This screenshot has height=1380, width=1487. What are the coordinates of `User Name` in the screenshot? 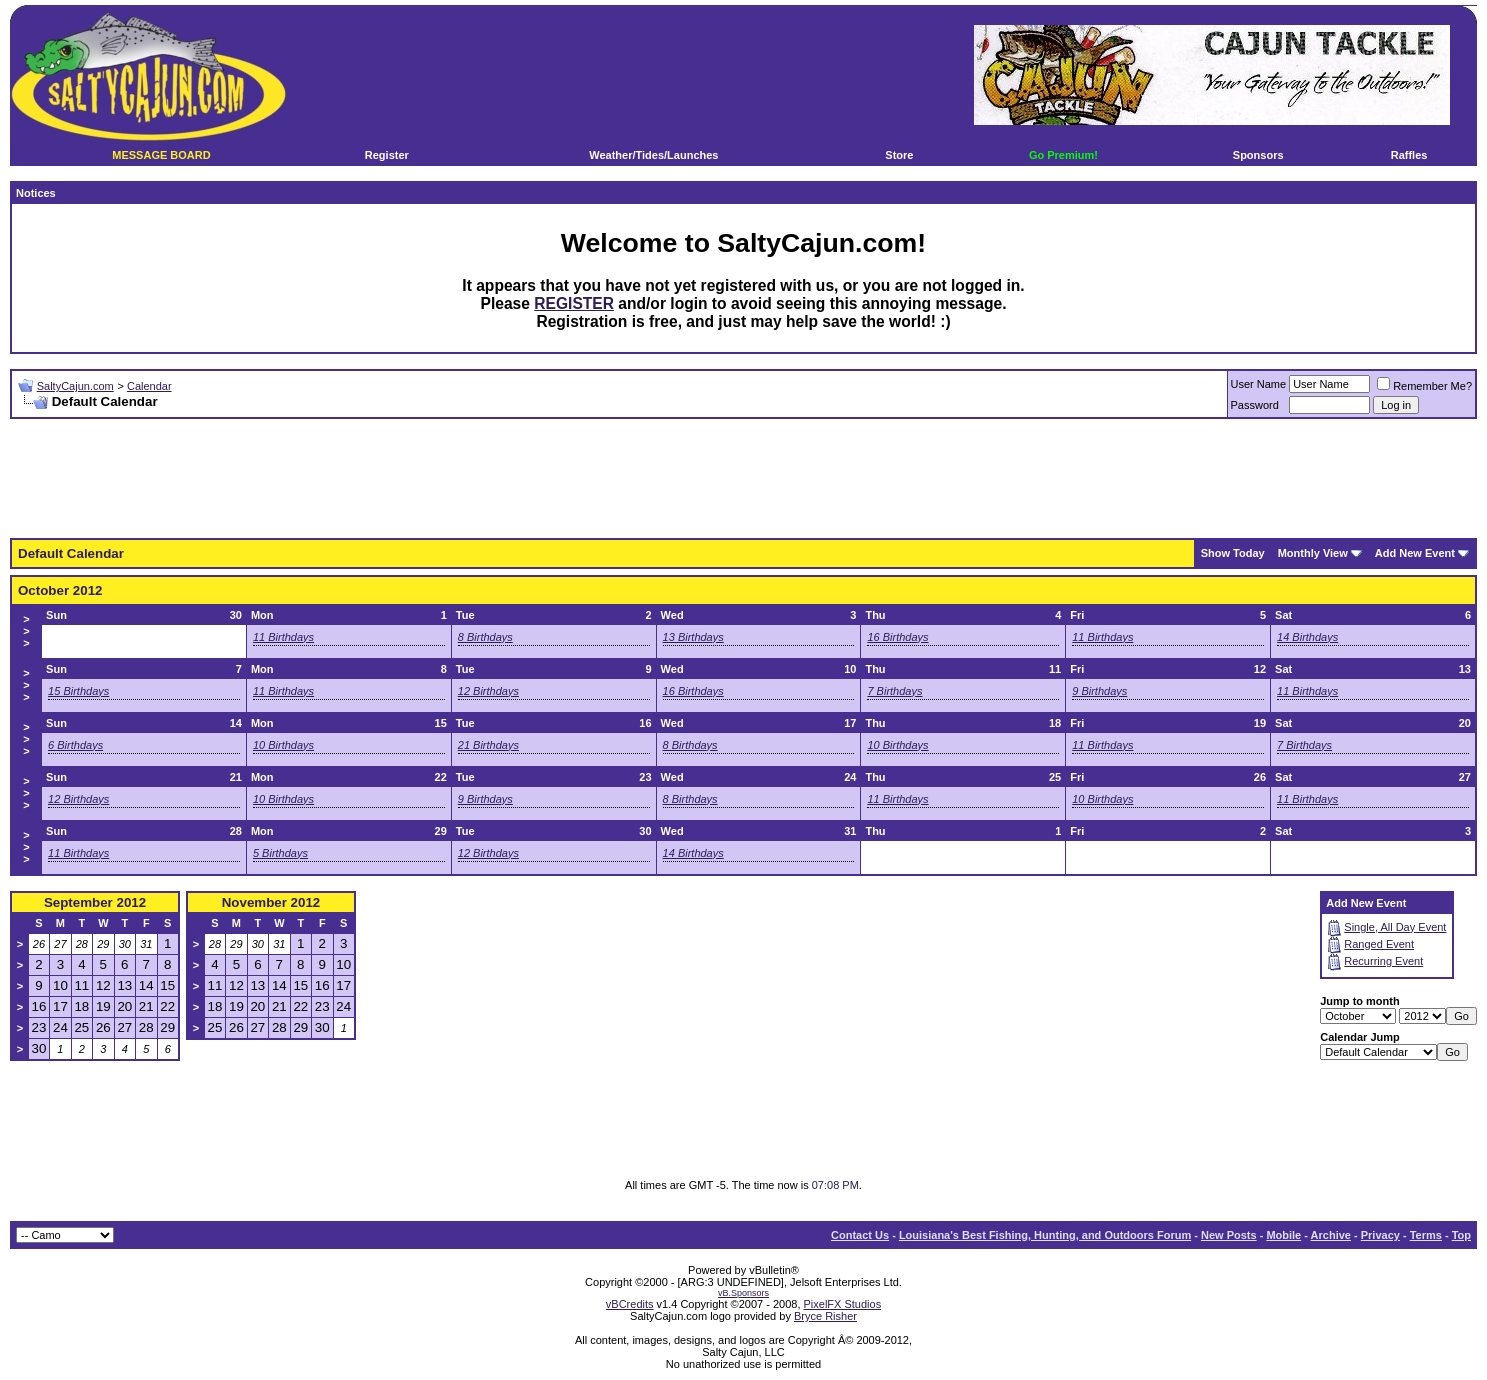 It's located at (1259, 384).